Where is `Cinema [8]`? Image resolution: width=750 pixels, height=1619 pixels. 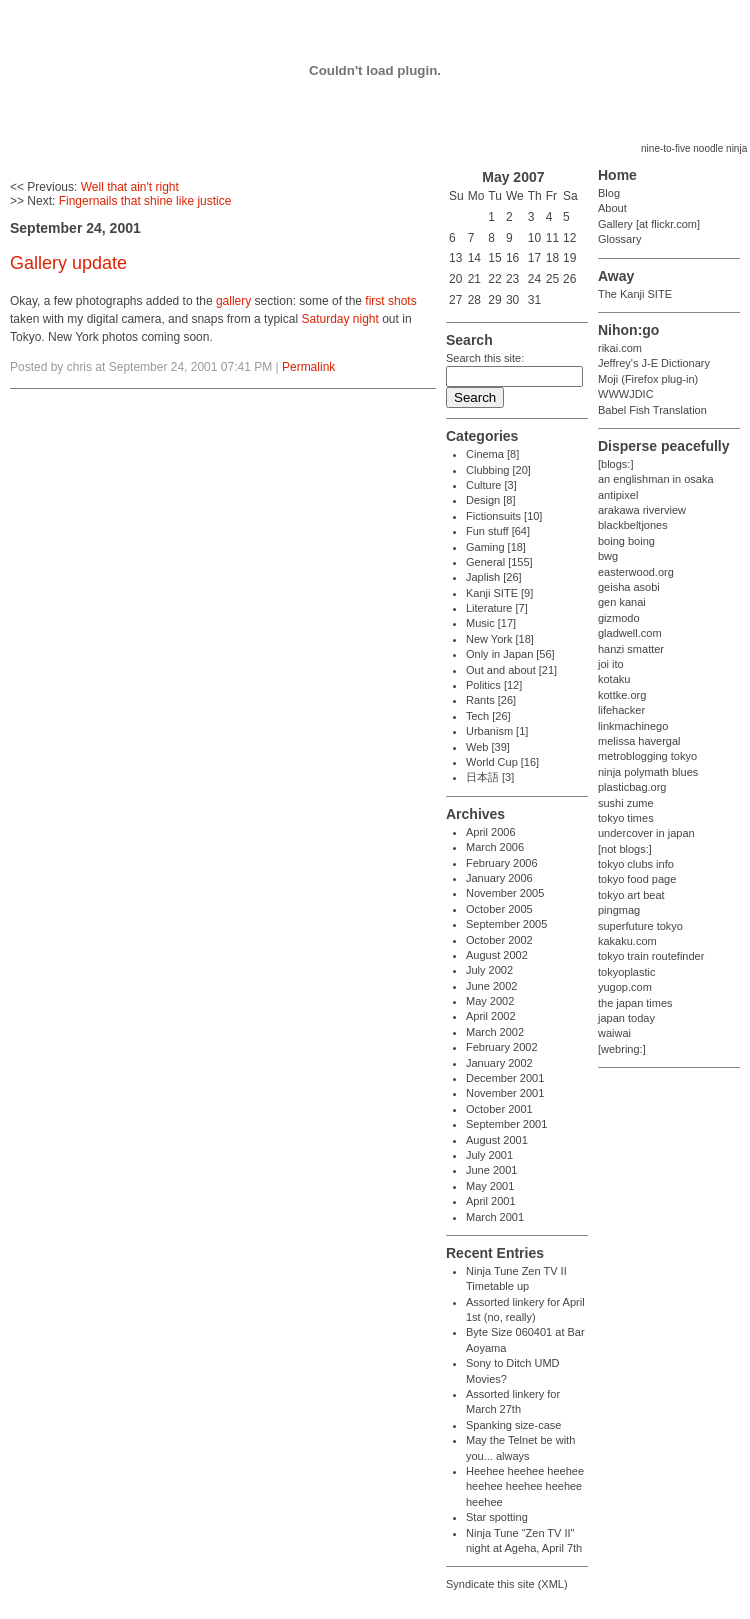
Cinema [8] is located at coordinates (492, 454).